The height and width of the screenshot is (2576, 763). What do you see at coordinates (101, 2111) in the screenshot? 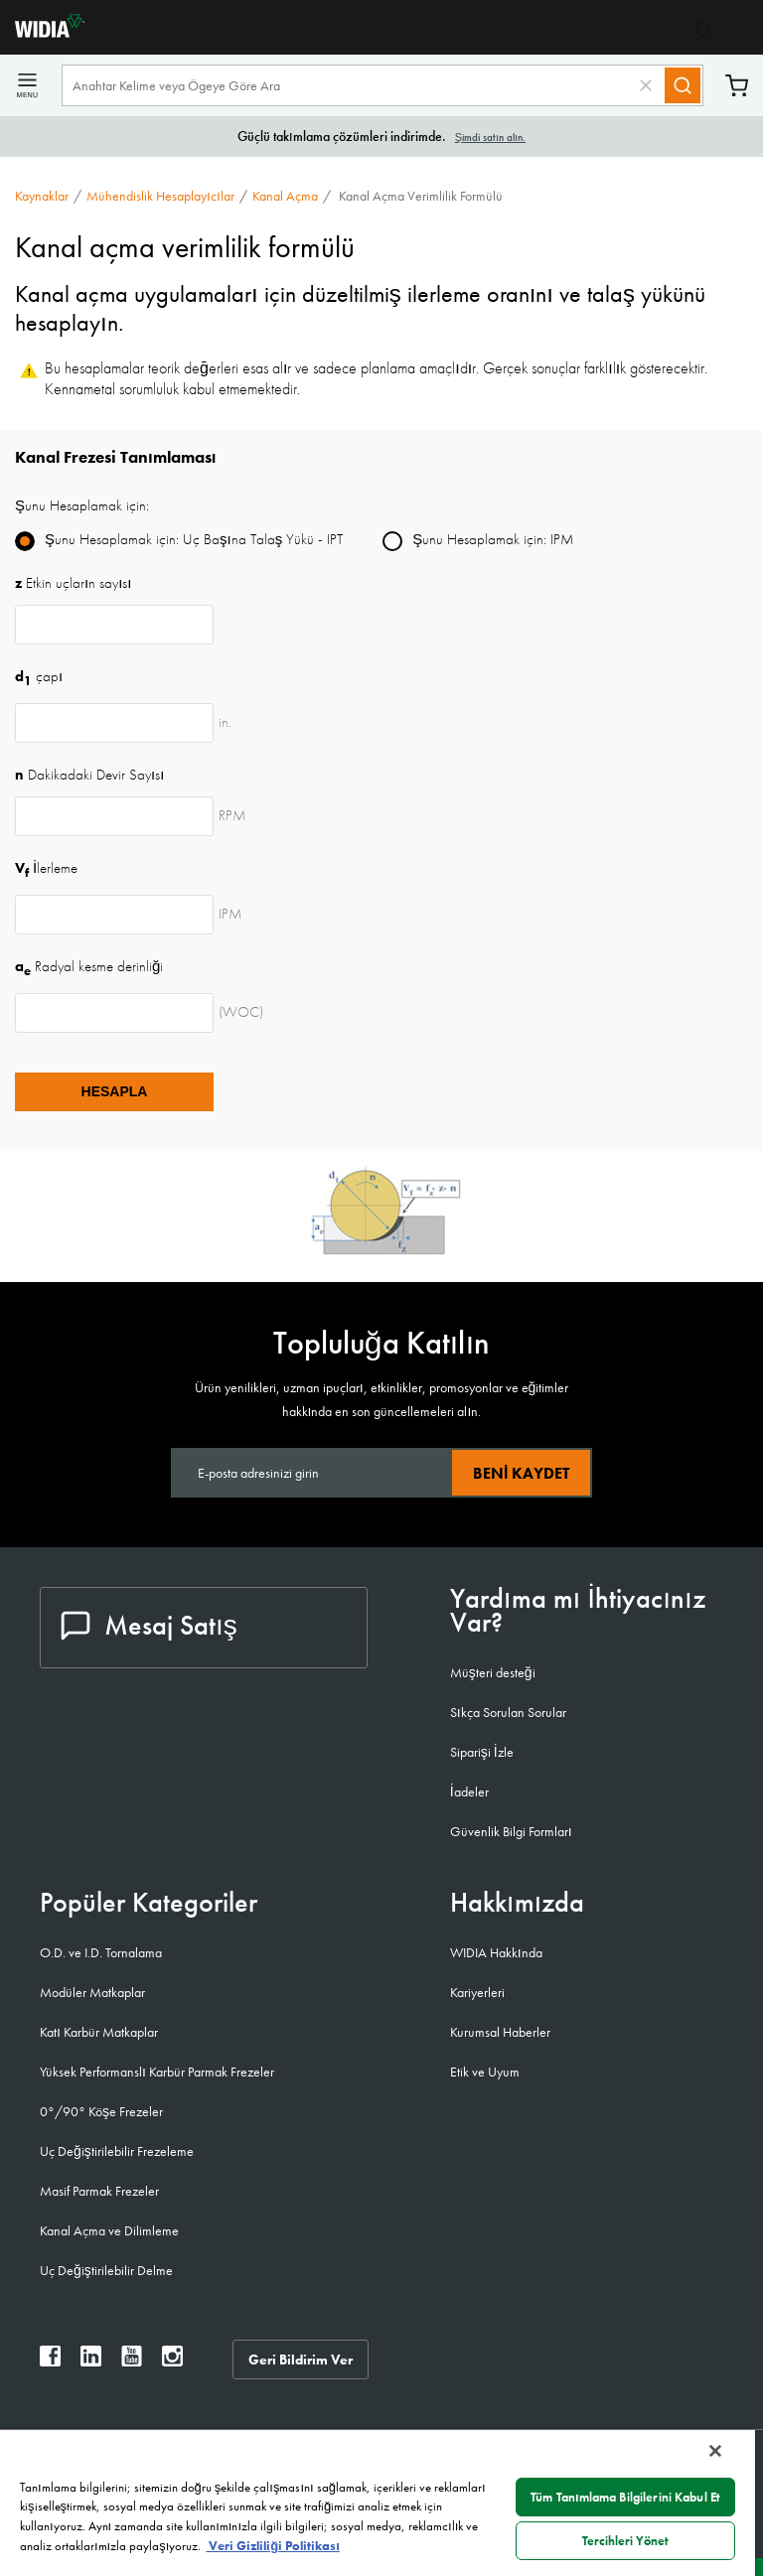
I see `0°/90° Köşe Frezeler` at bounding box center [101, 2111].